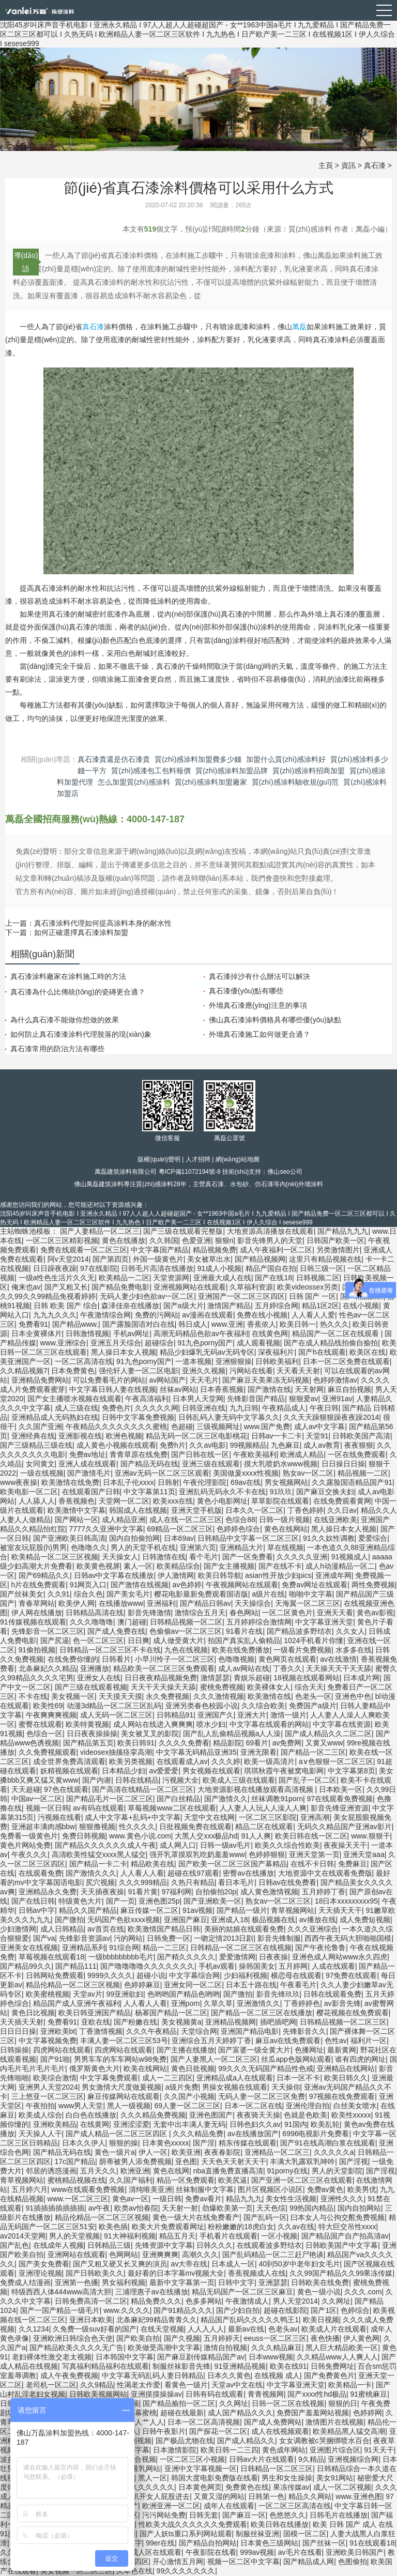 Image resolution: width=397 pixels, height=2576 pixels. Describe the element at coordinates (131, 1622) in the screenshot. I see `澳门超碰` at that location.